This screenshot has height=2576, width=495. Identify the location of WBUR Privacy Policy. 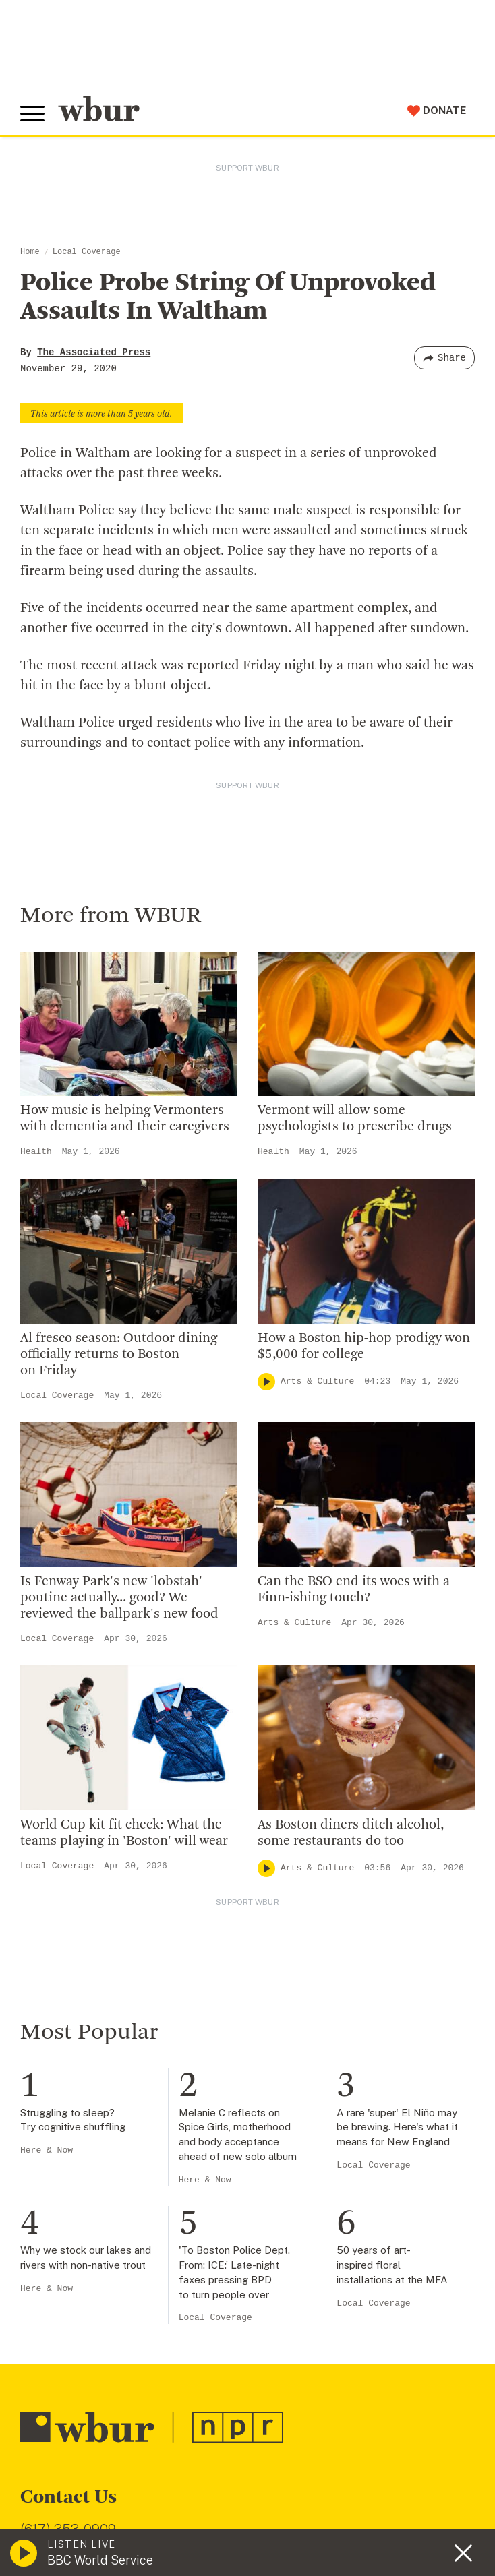
(168, 2482).